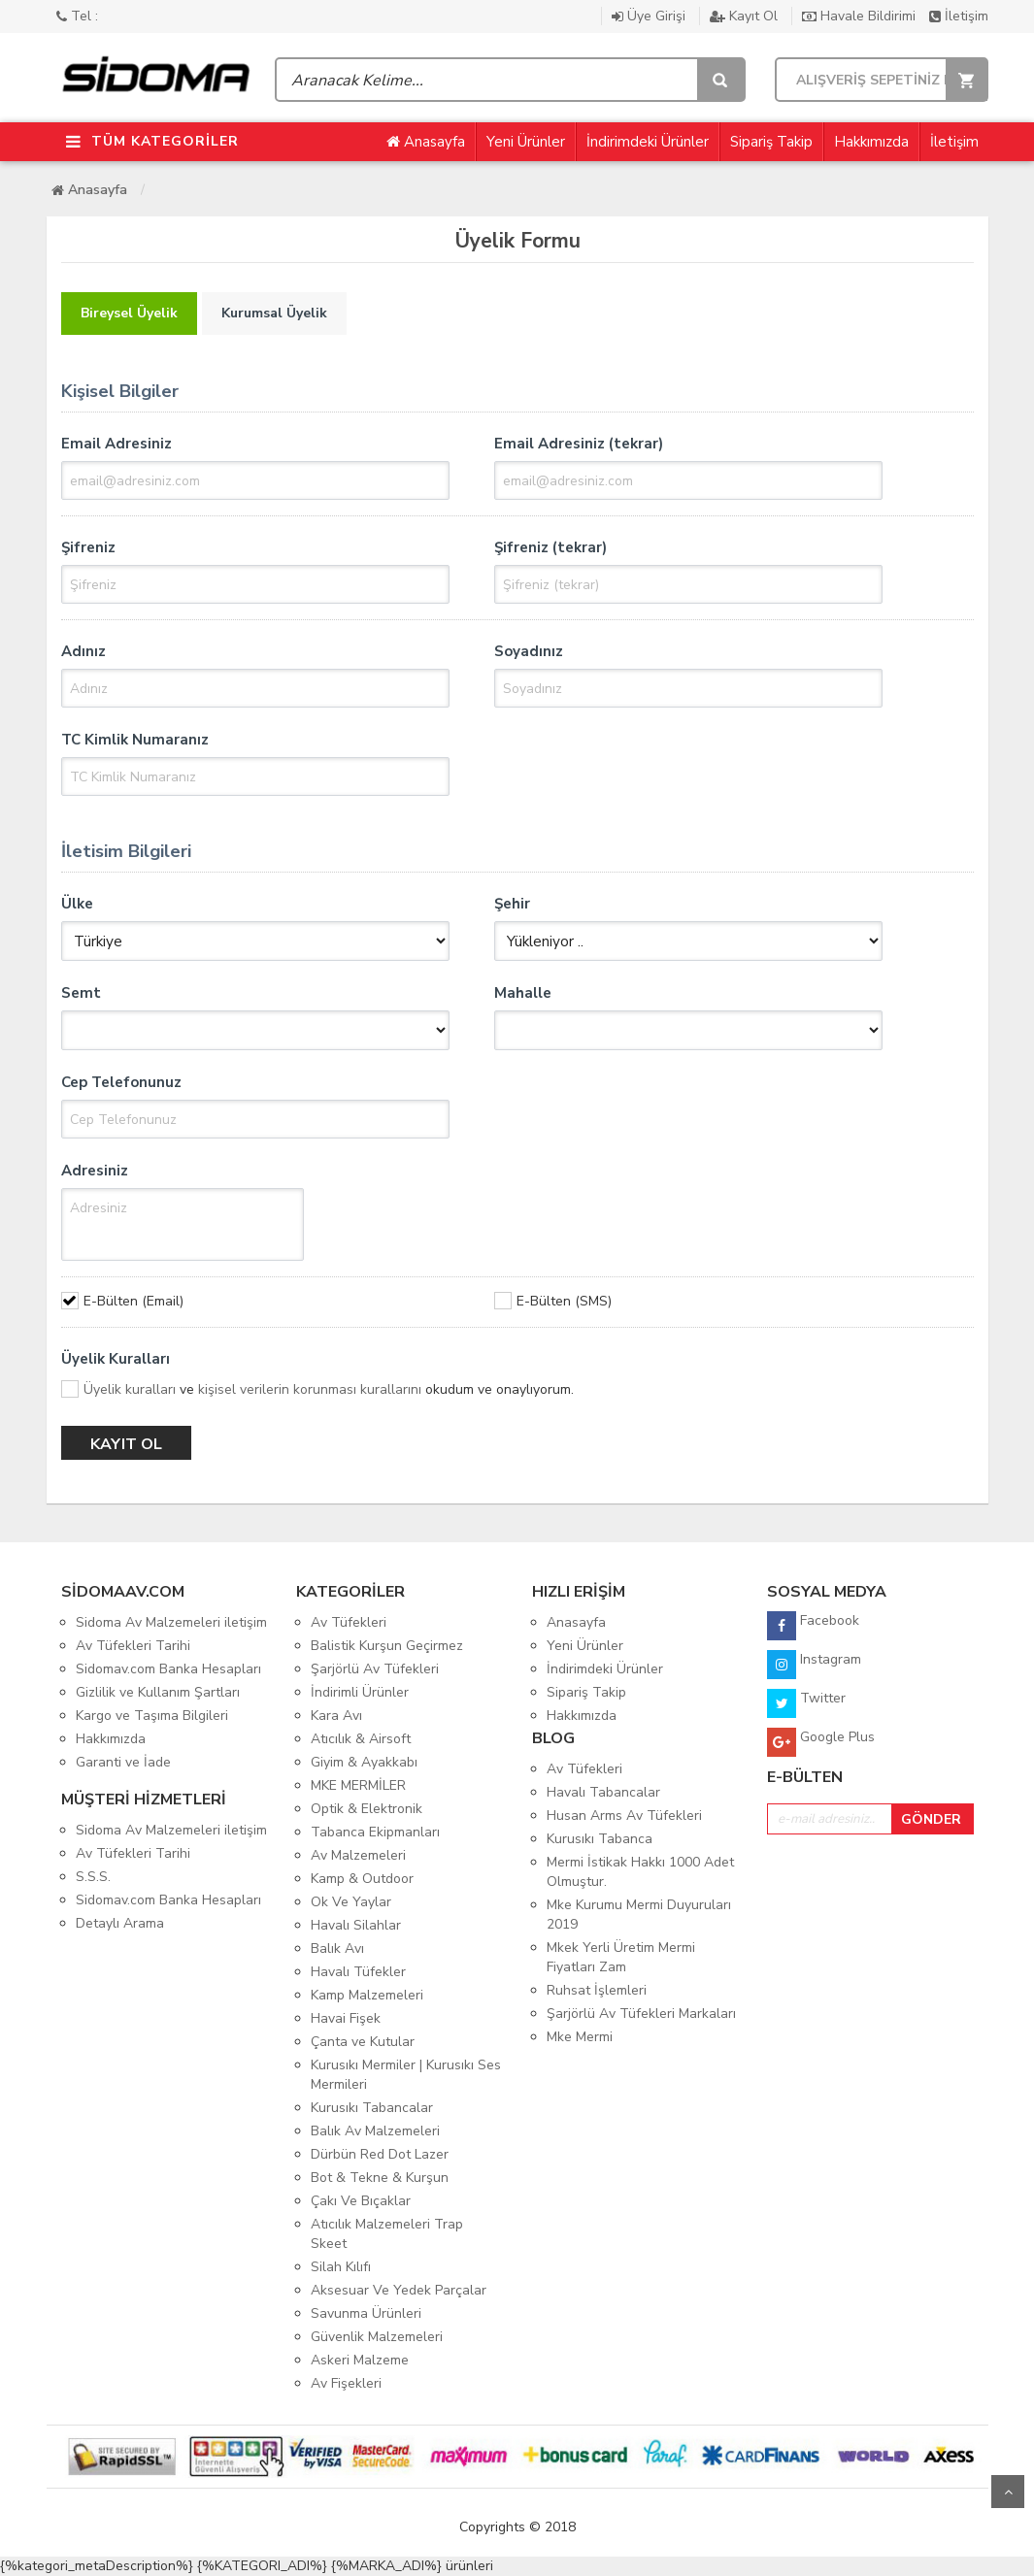 Image resolution: width=1034 pixels, height=2576 pixels. What do you see at coordinates (77, 903) in the screenshot?
I see `Ülke` at bounding box center [77, 903].